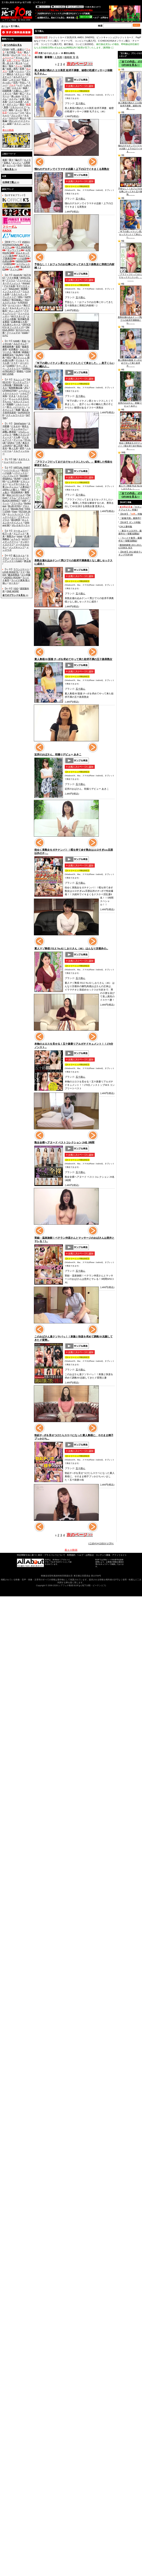 This screenshot has height=2576, width=142. I want to click on ゲバルト, so click(20, 360).